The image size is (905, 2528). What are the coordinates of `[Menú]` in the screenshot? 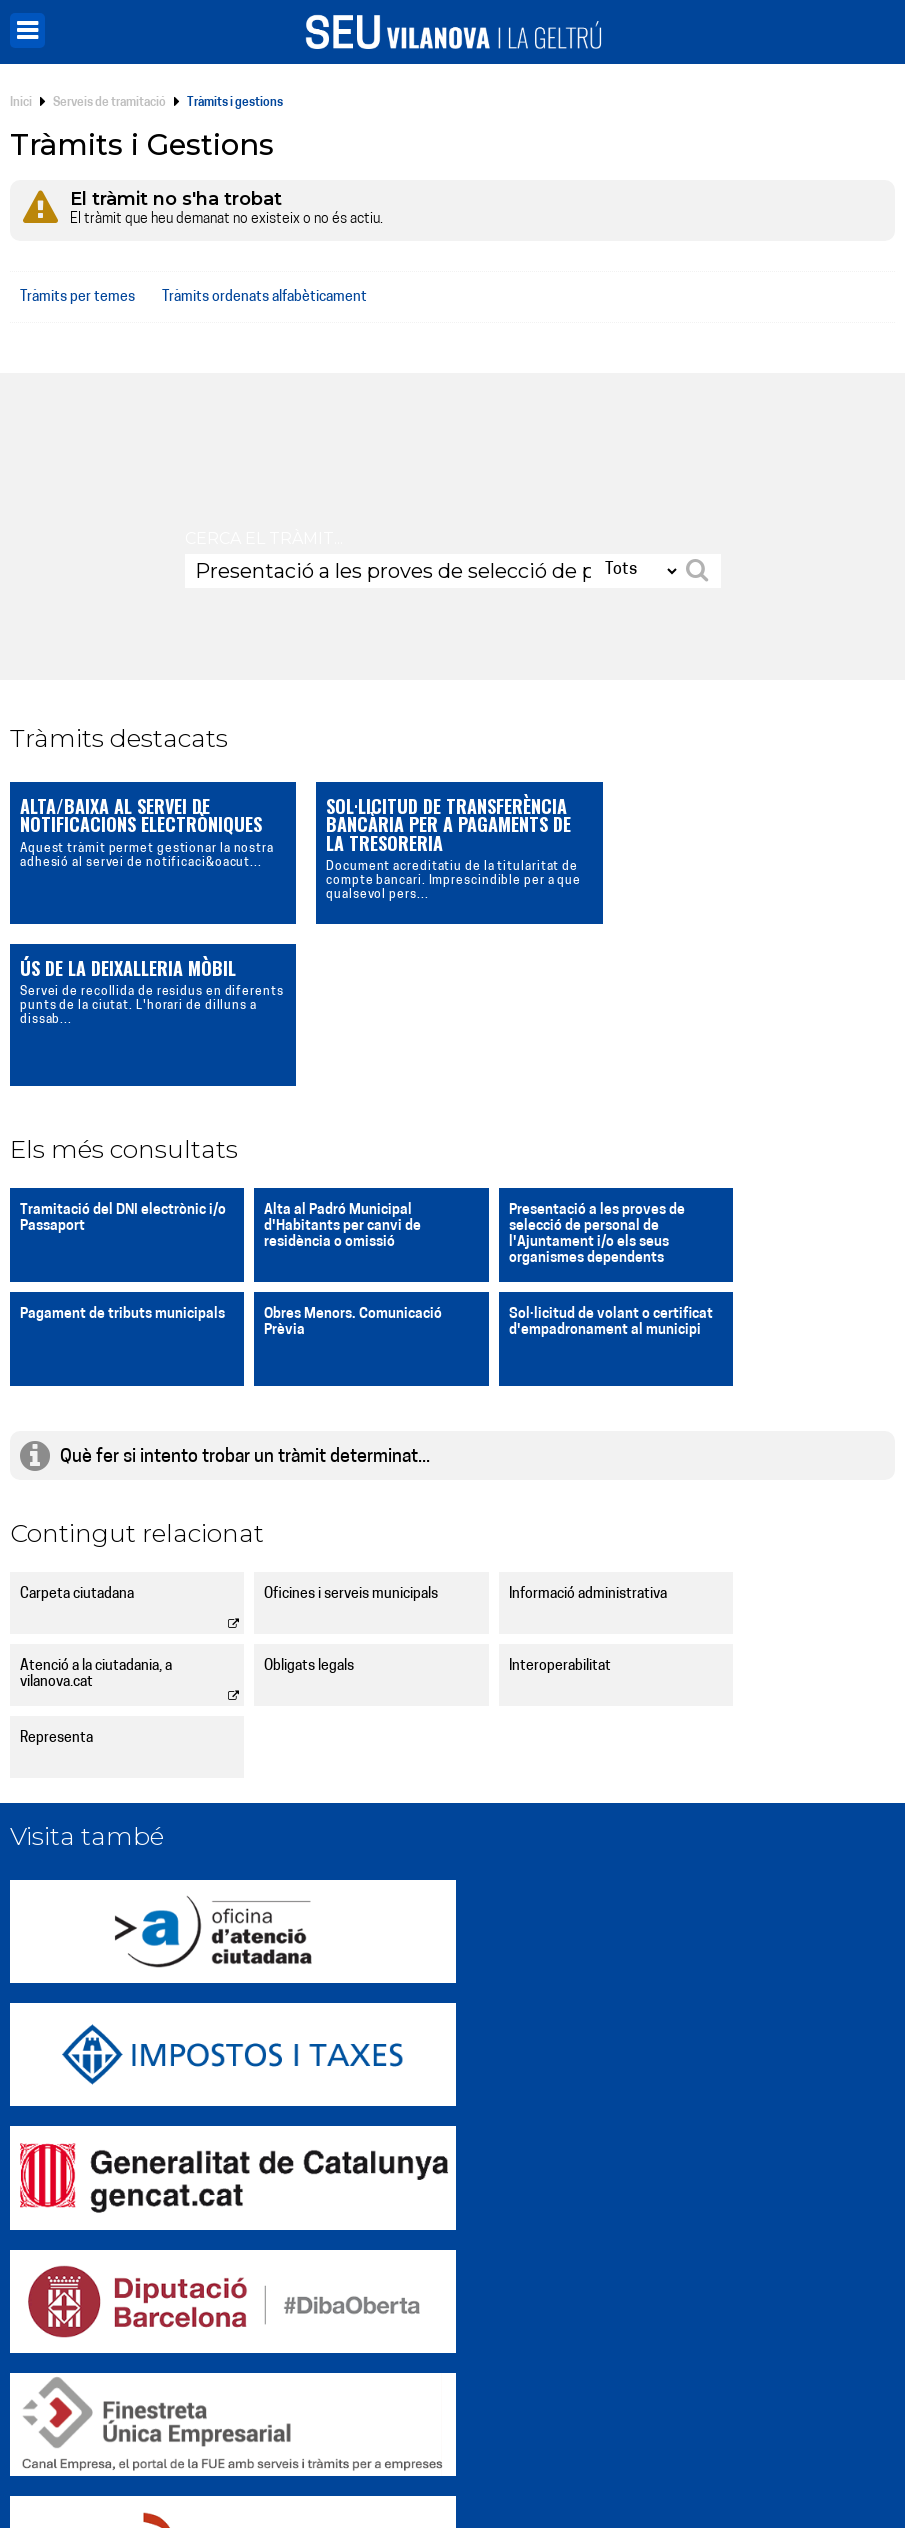 It's located at (27, 30).